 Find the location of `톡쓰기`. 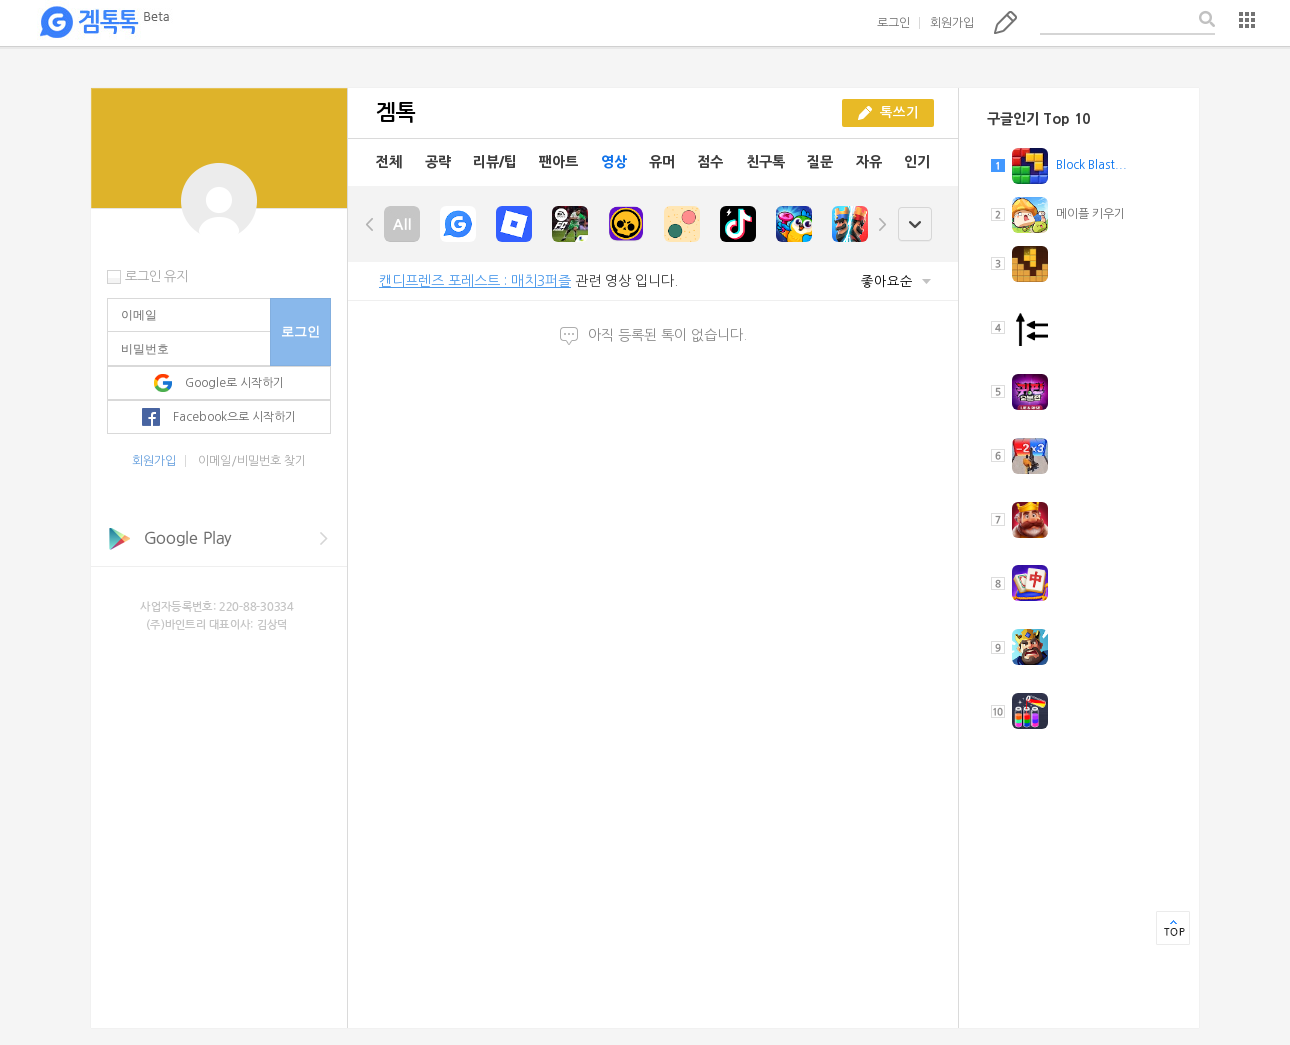

톡쓰기 is located at coordinates (1005, 22).